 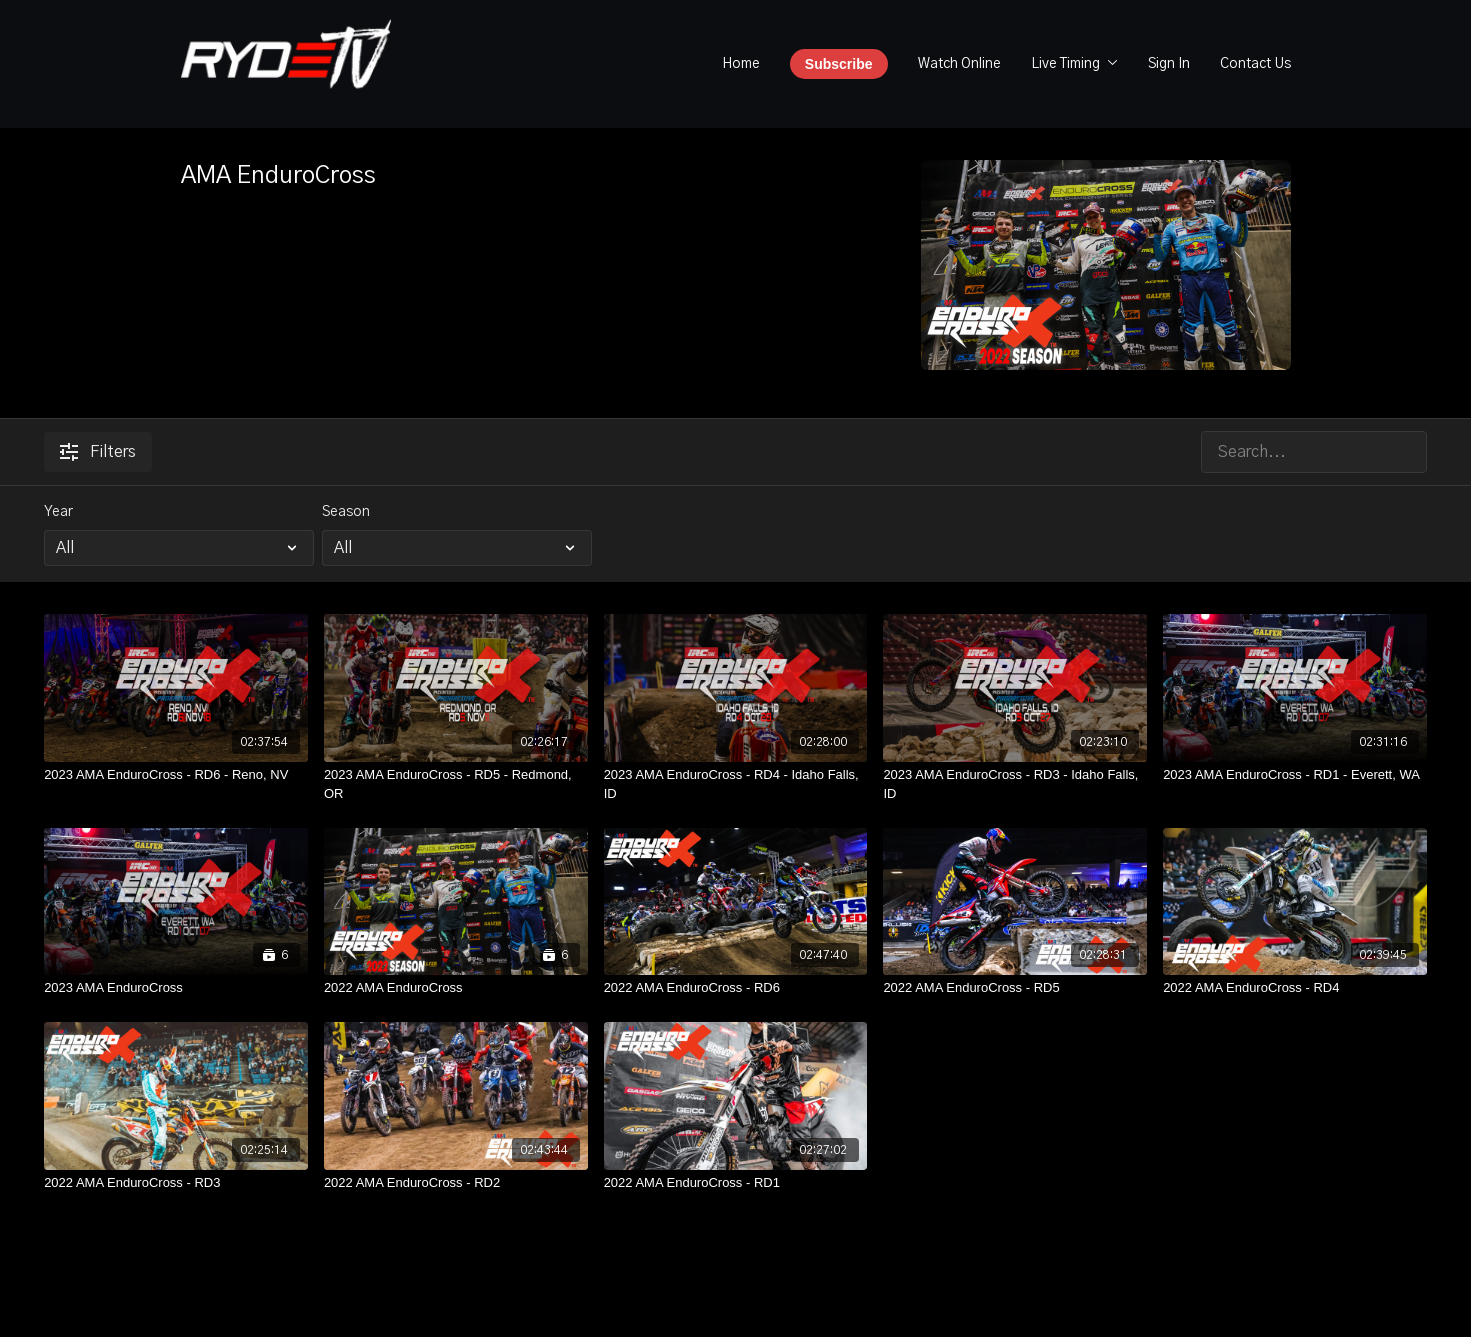 I want to click on [2022 AMA EnduroCross - RD3], so click(x=176, y=1183).